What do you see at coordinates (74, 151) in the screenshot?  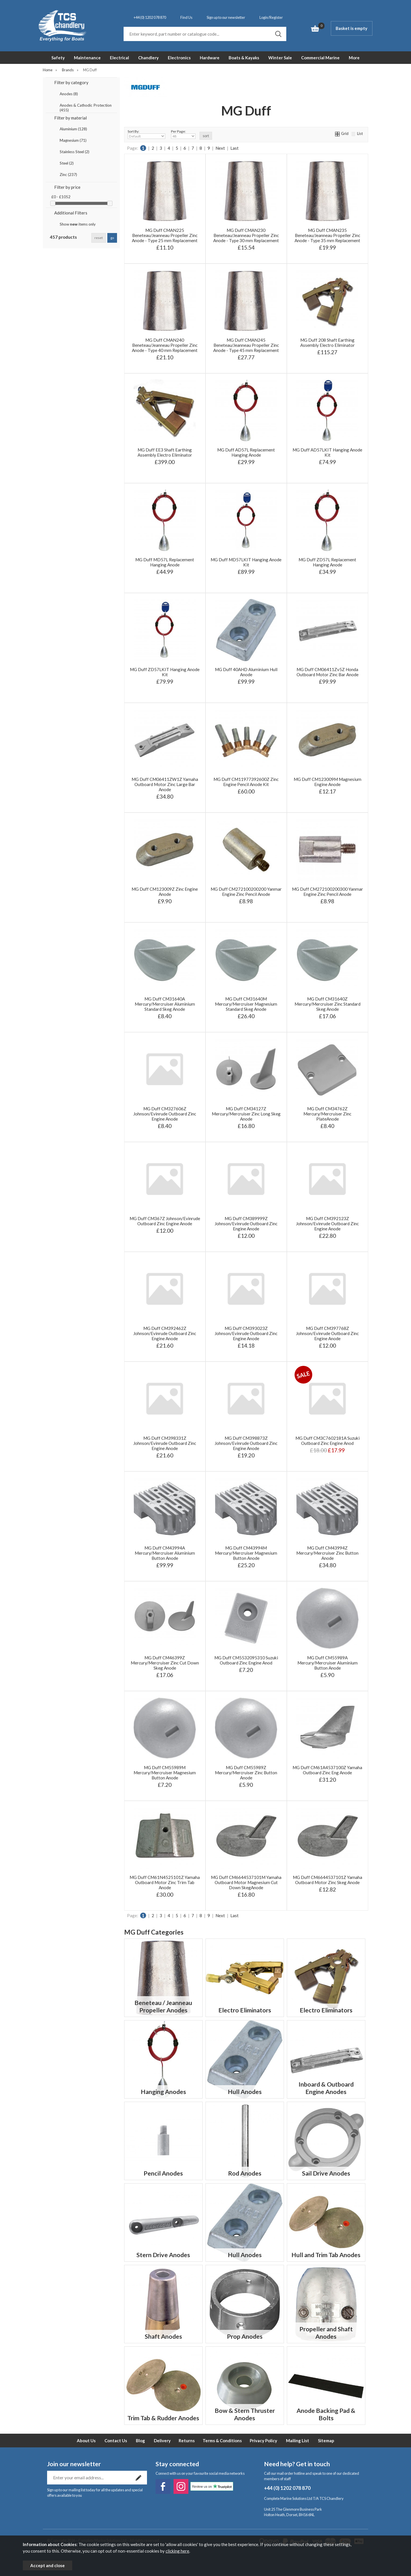 I see `Stainless Steel (2)` at bounding box center [74, 151].